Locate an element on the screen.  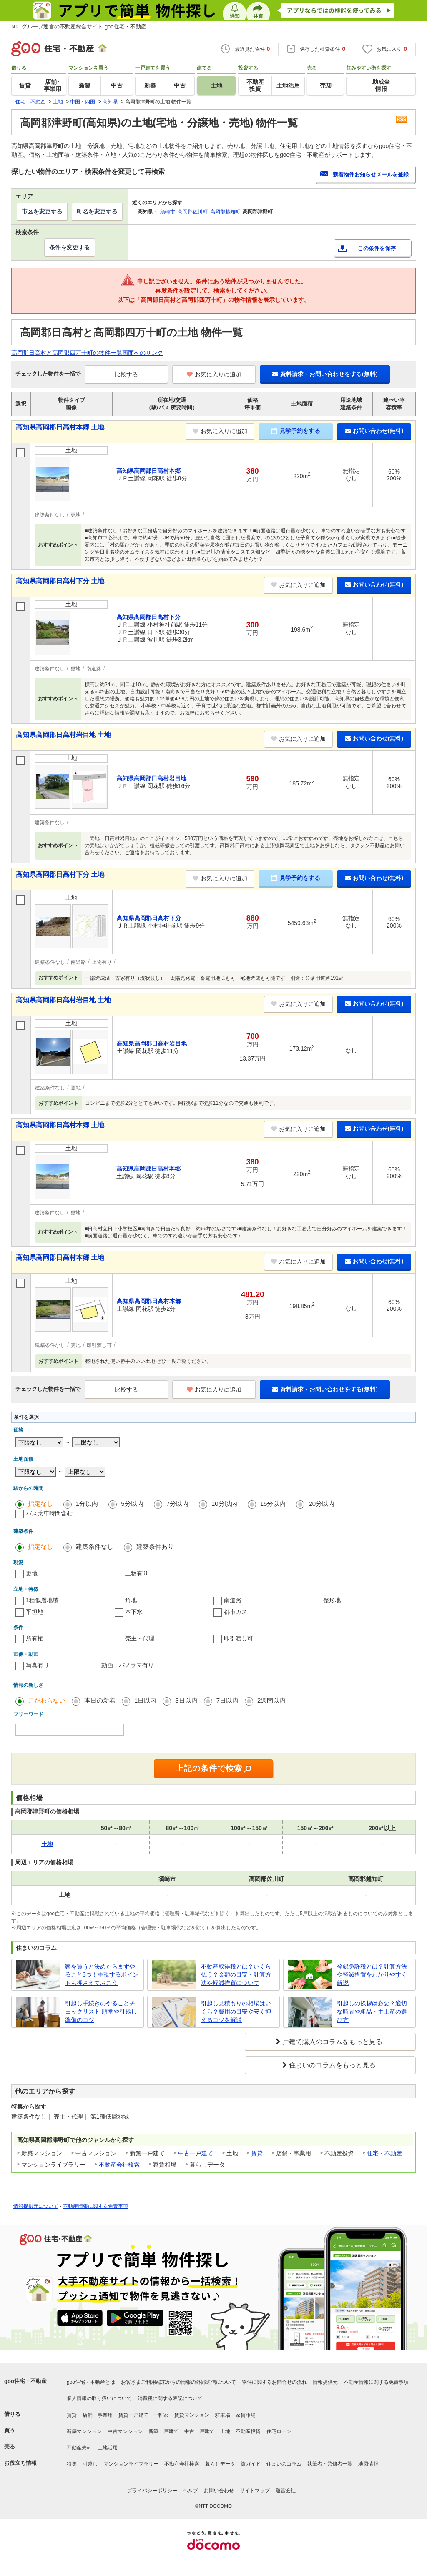
町名を変更する is located at coordinates (97, 211).